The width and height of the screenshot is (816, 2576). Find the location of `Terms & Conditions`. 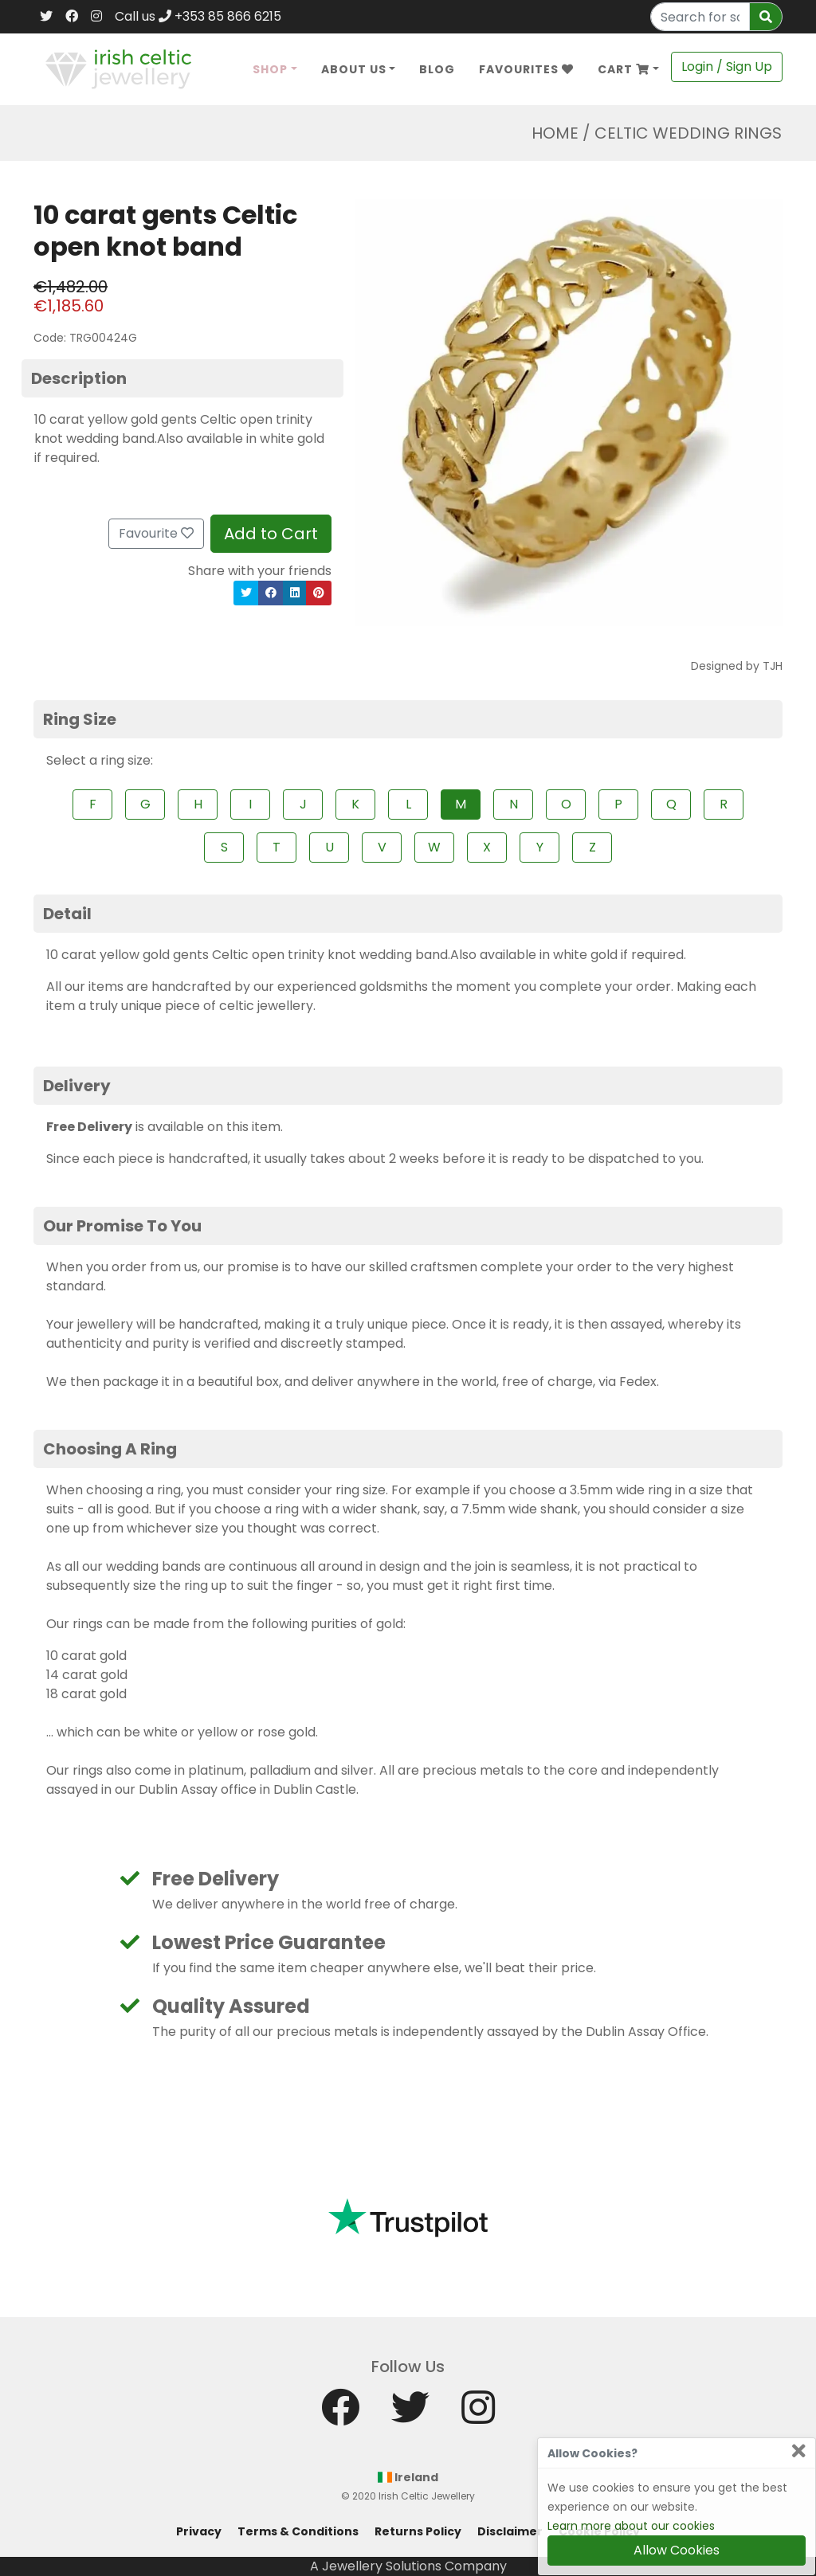

Terms & Conditions is located at coordinates (298, 2531).